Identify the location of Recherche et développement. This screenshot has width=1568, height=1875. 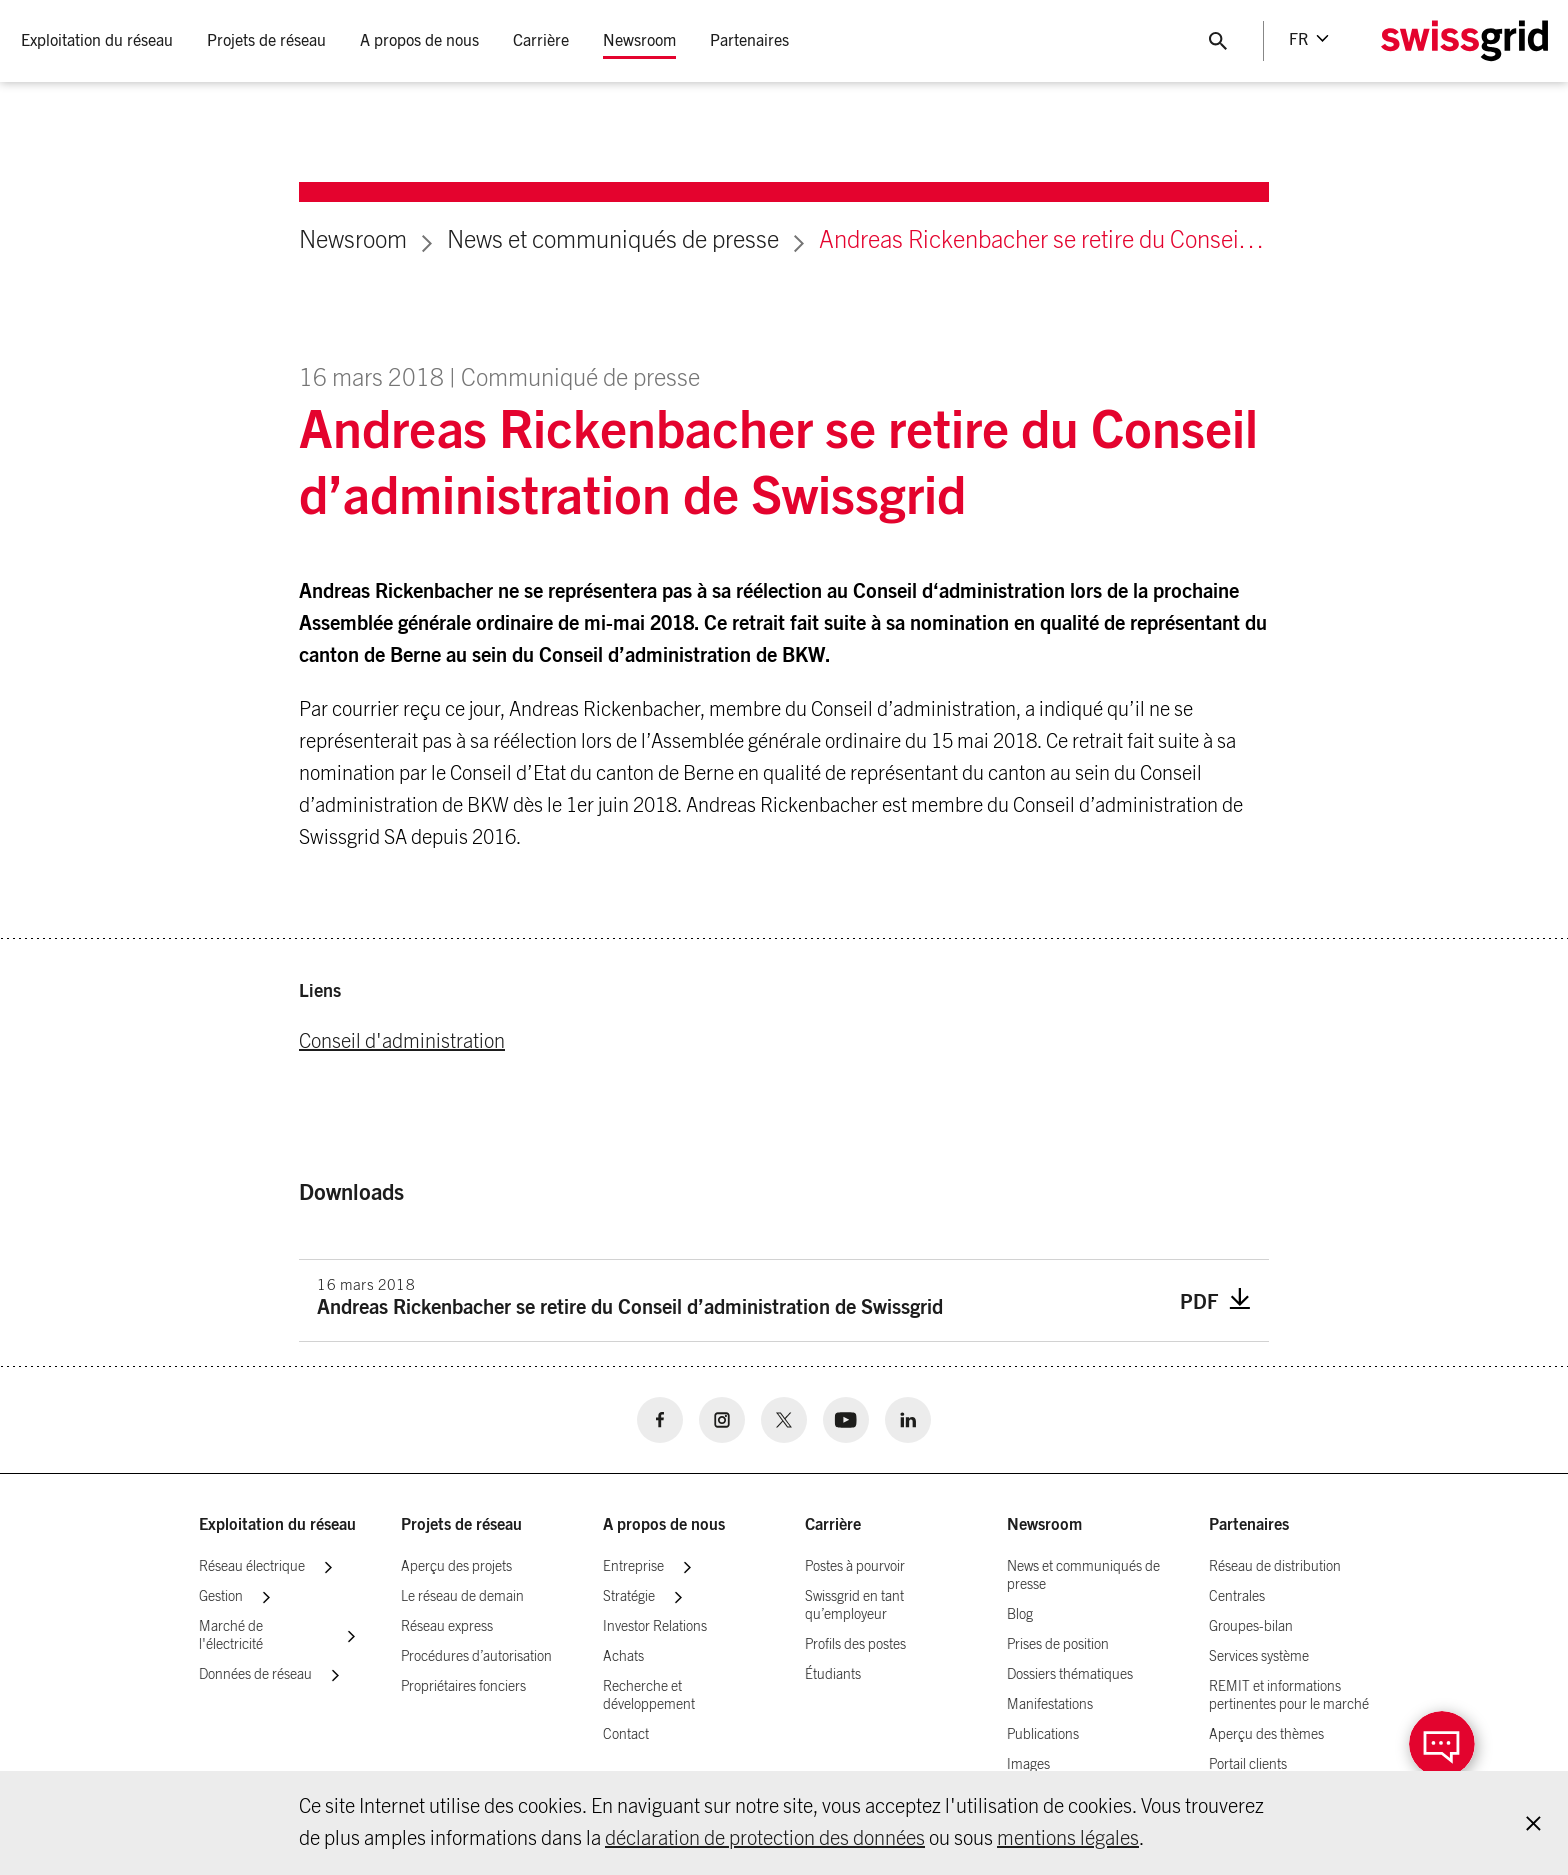
(649, 1696).